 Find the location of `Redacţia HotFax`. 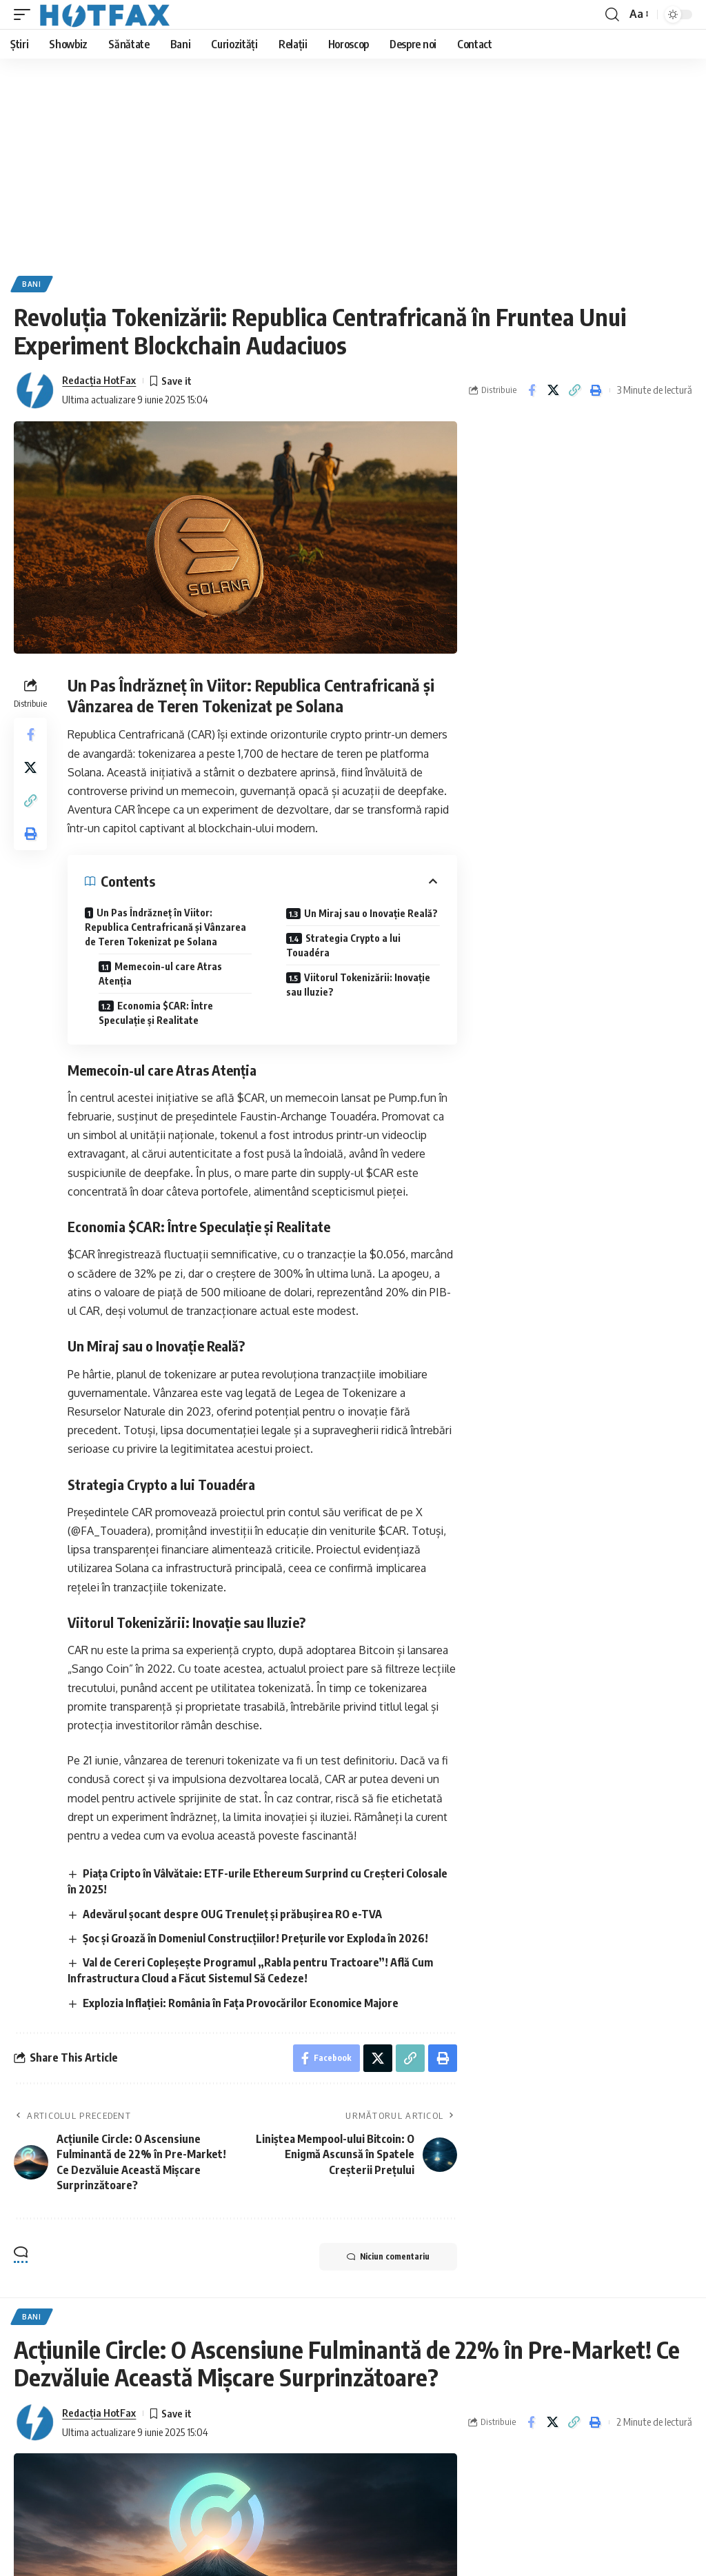

Redacţia HotFax is located at coordinates (99, 380).